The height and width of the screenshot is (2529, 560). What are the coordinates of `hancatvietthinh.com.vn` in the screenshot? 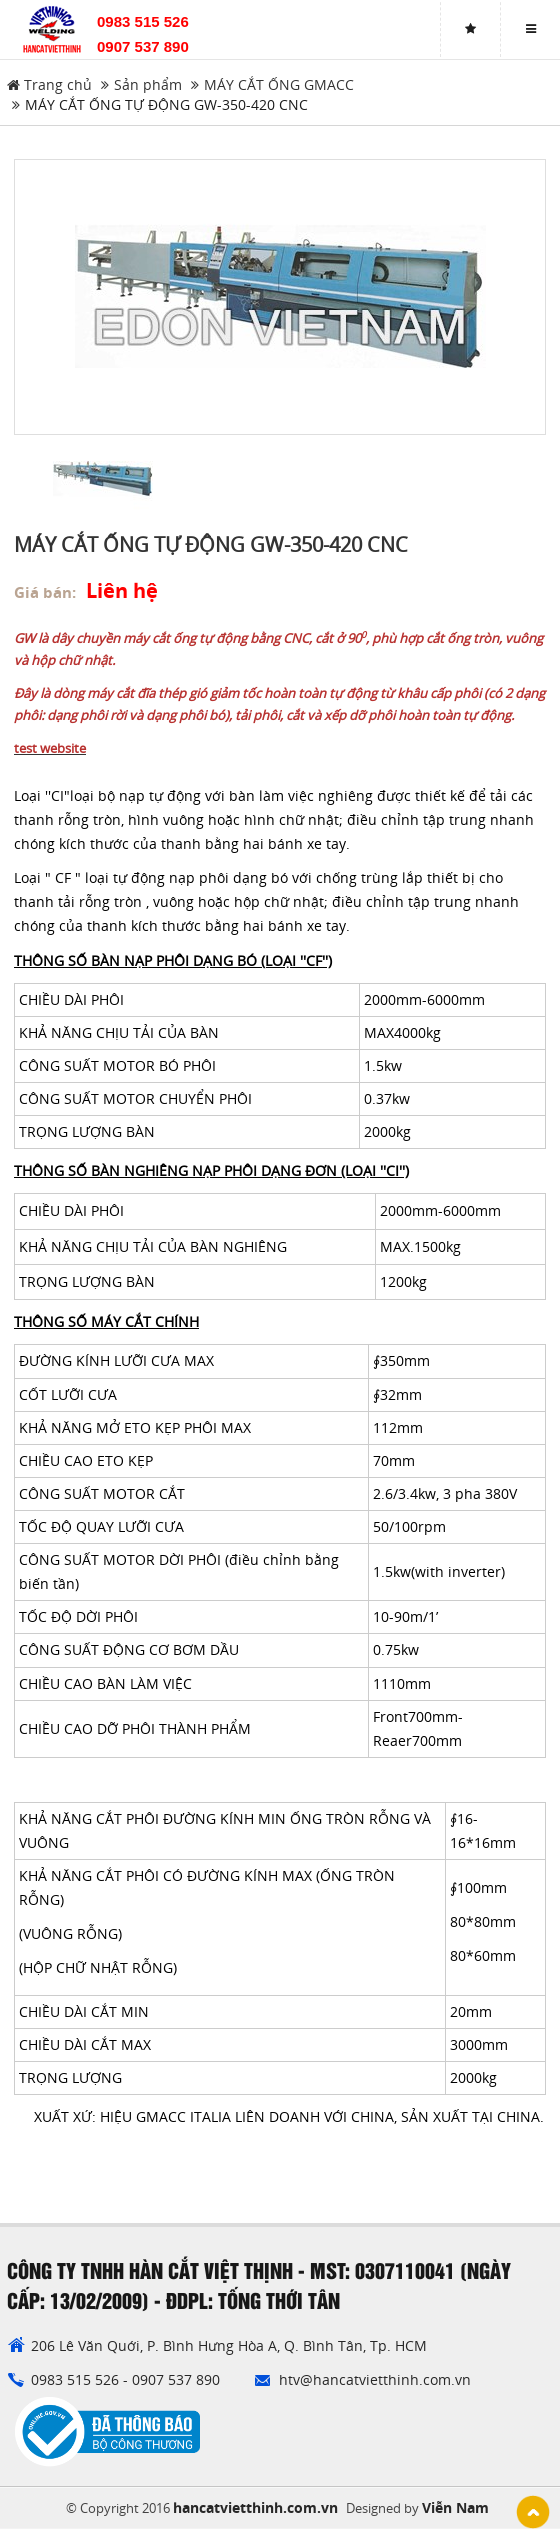 It's located at (255, 2507).